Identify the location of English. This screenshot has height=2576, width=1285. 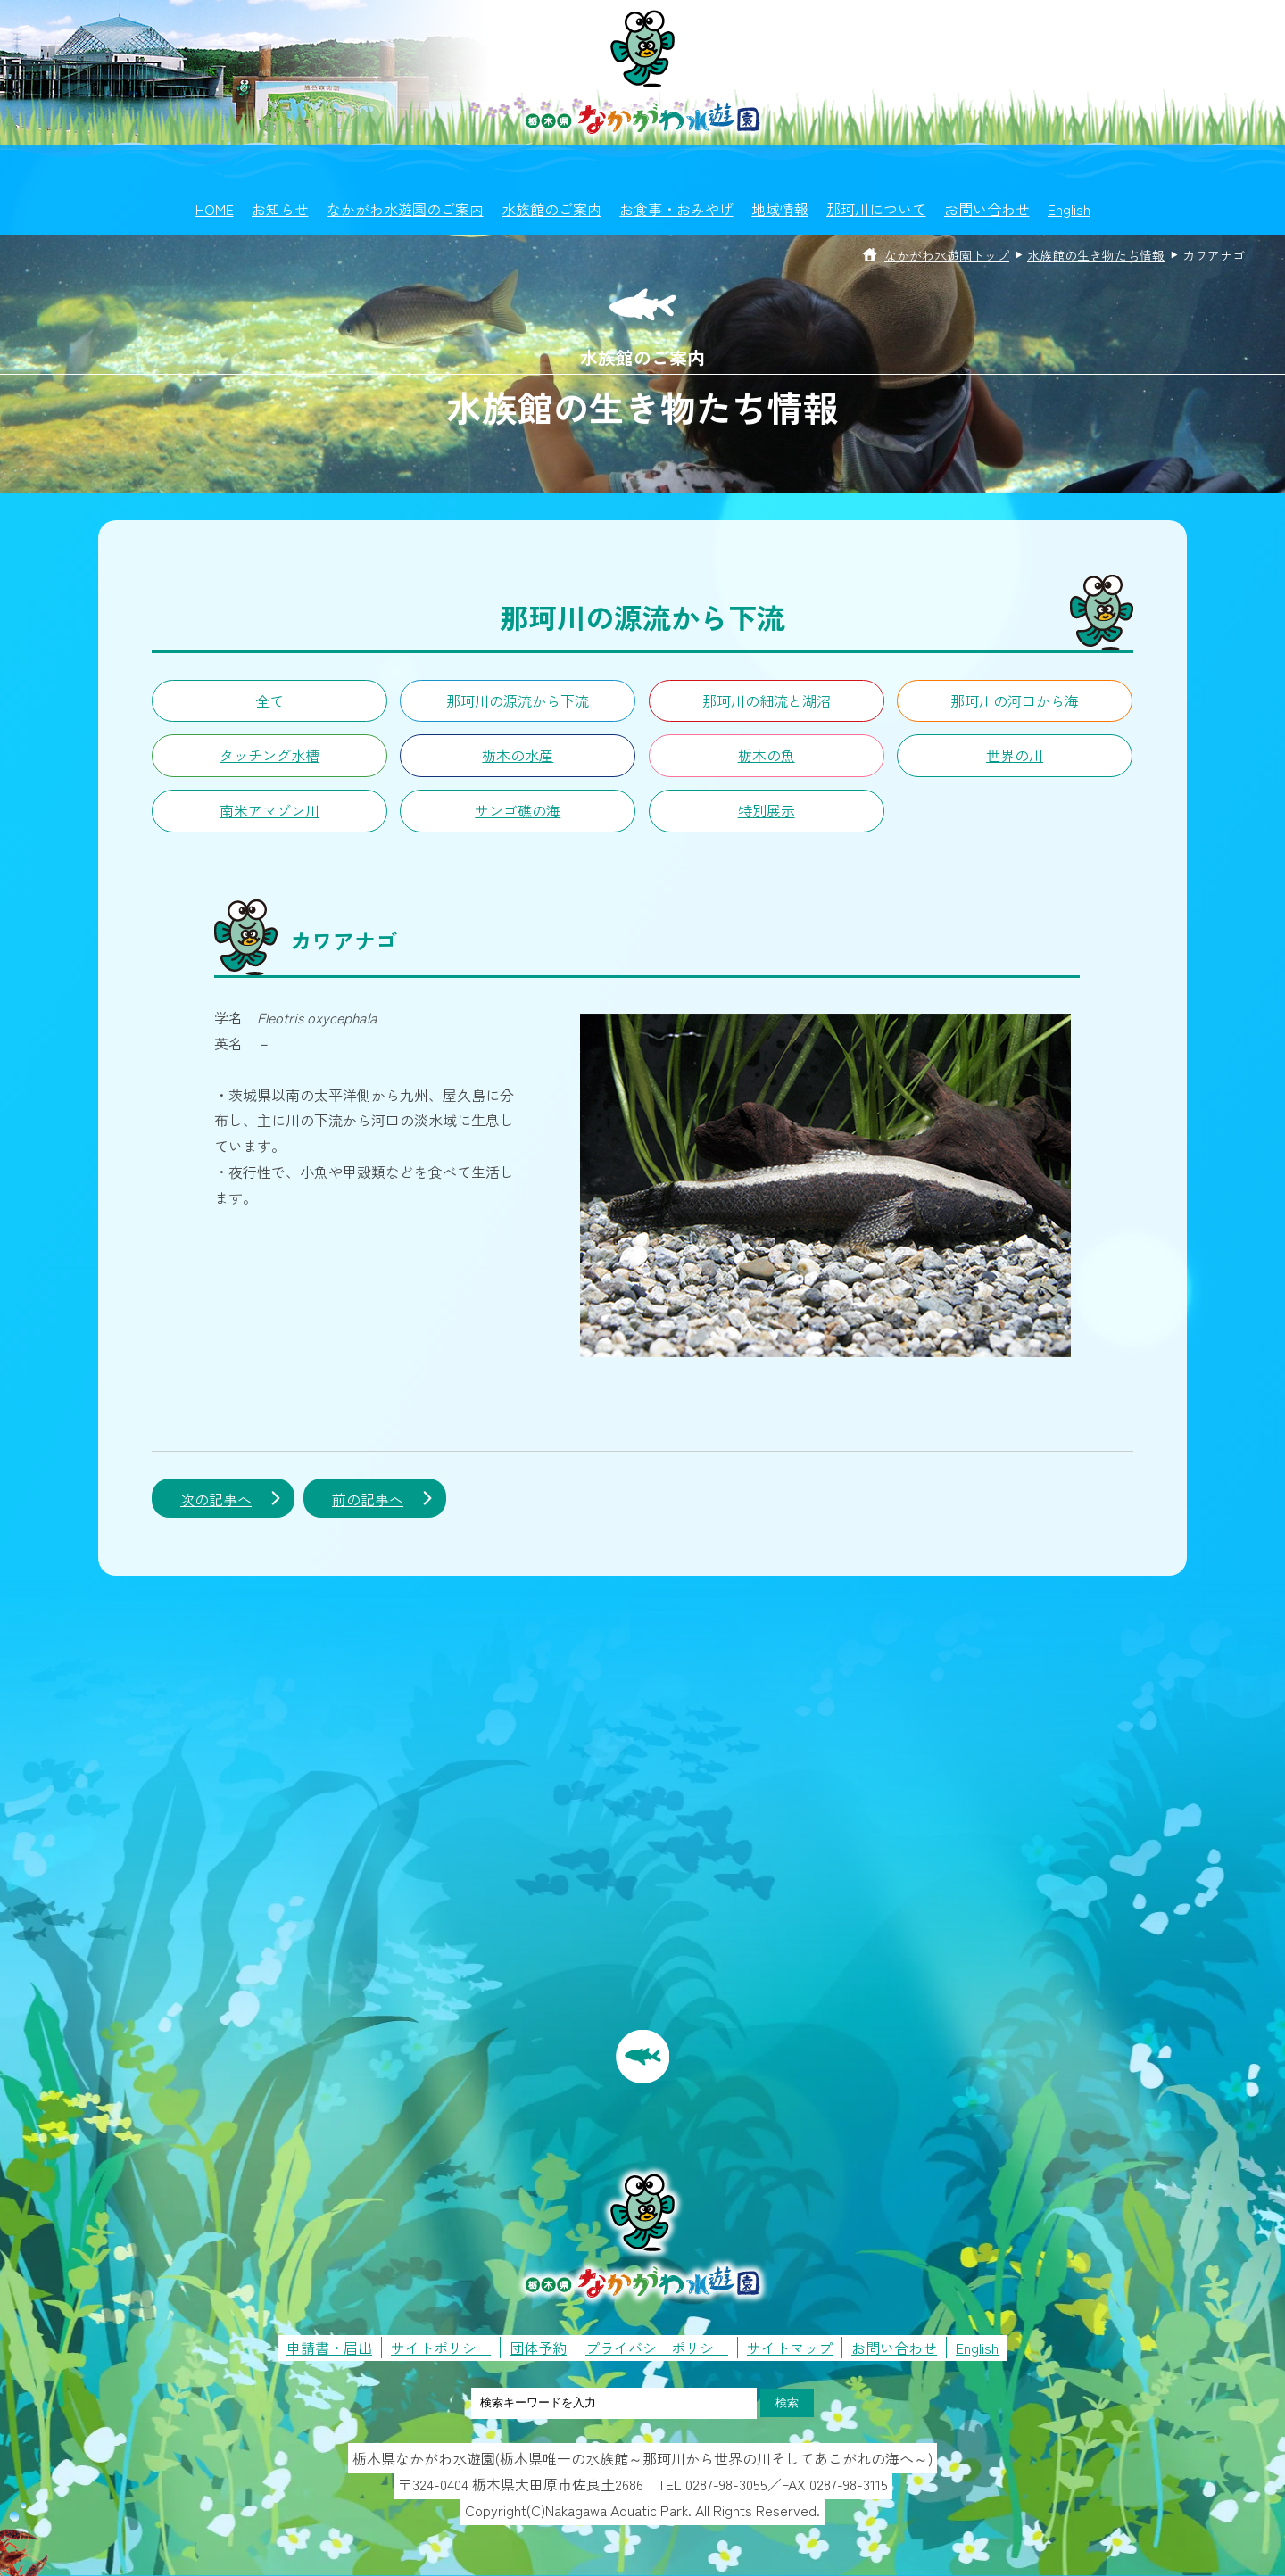
(1069, 208).